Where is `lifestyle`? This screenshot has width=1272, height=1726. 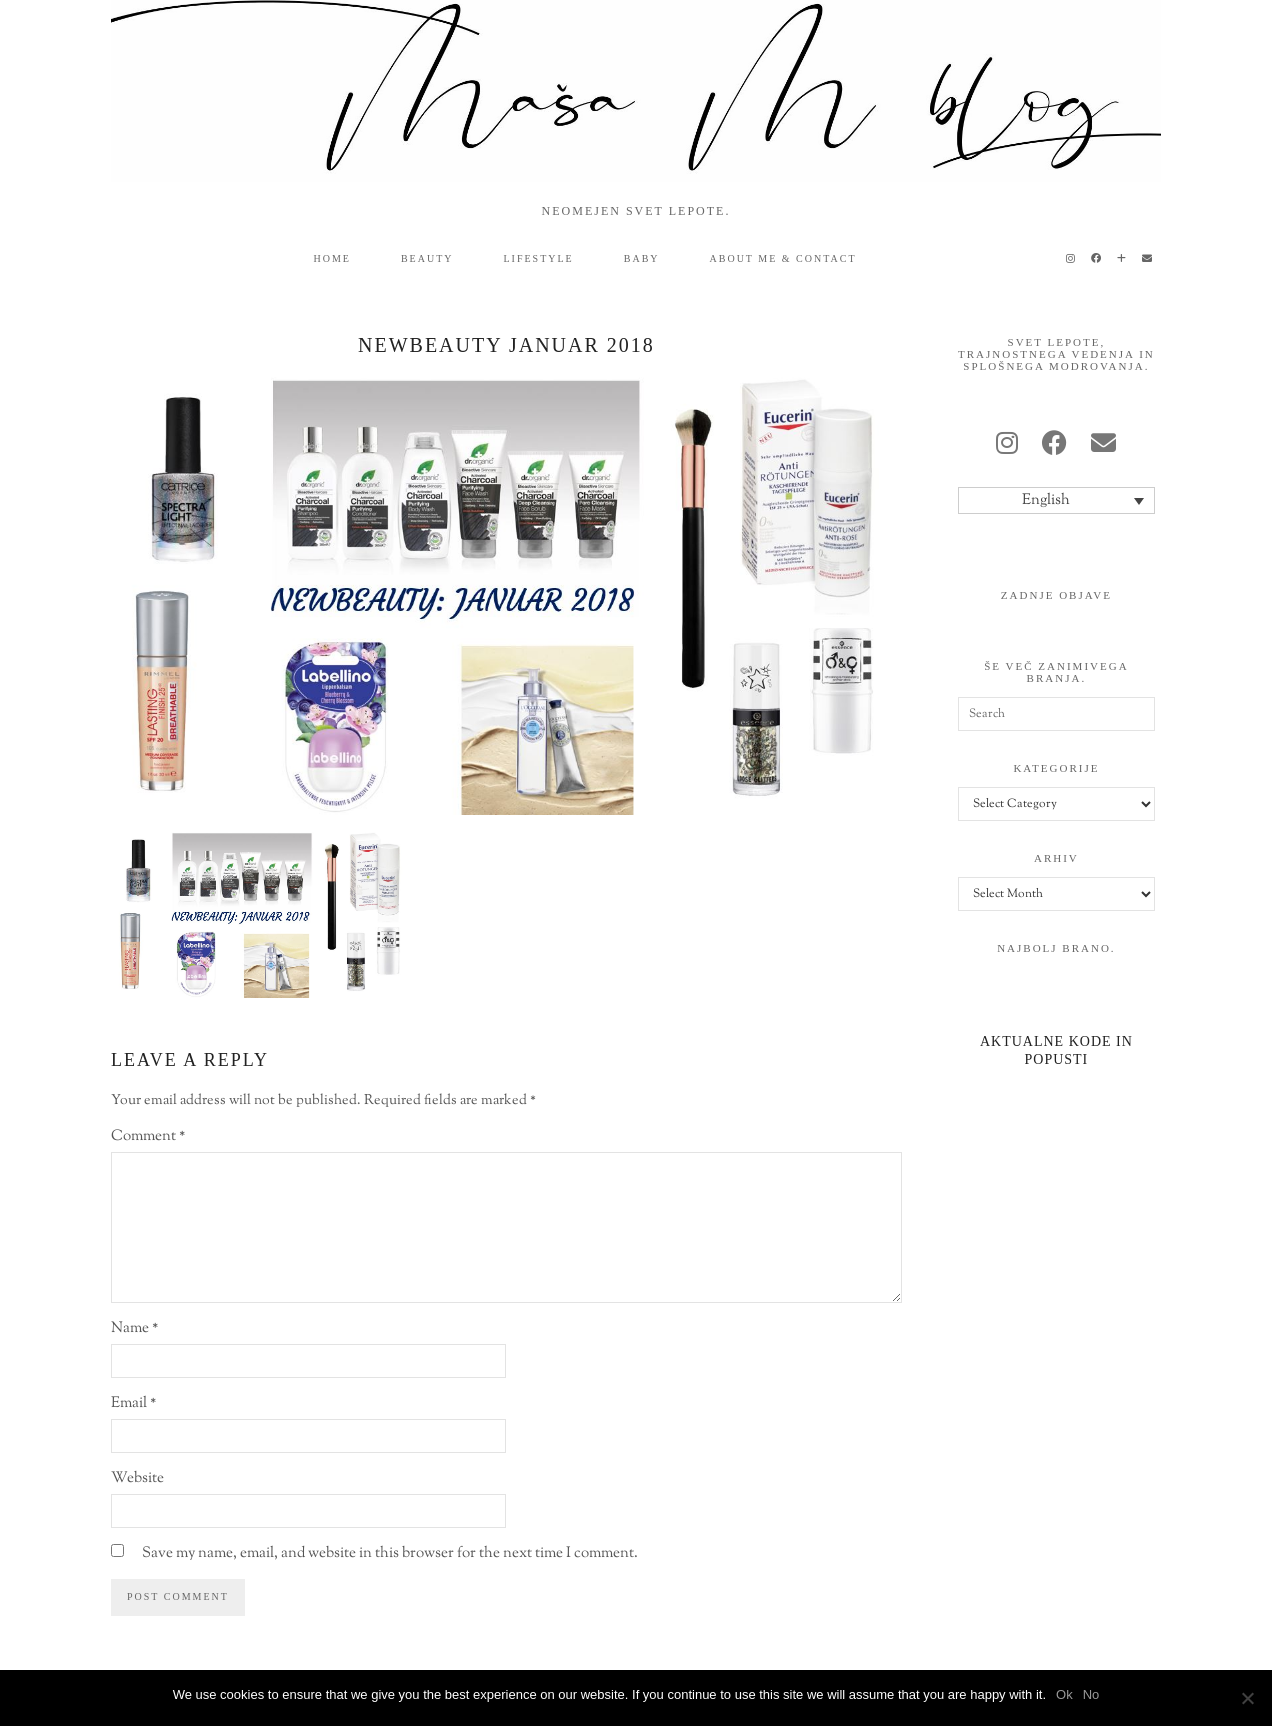 lifestyle is located at coordinates (539, 258).